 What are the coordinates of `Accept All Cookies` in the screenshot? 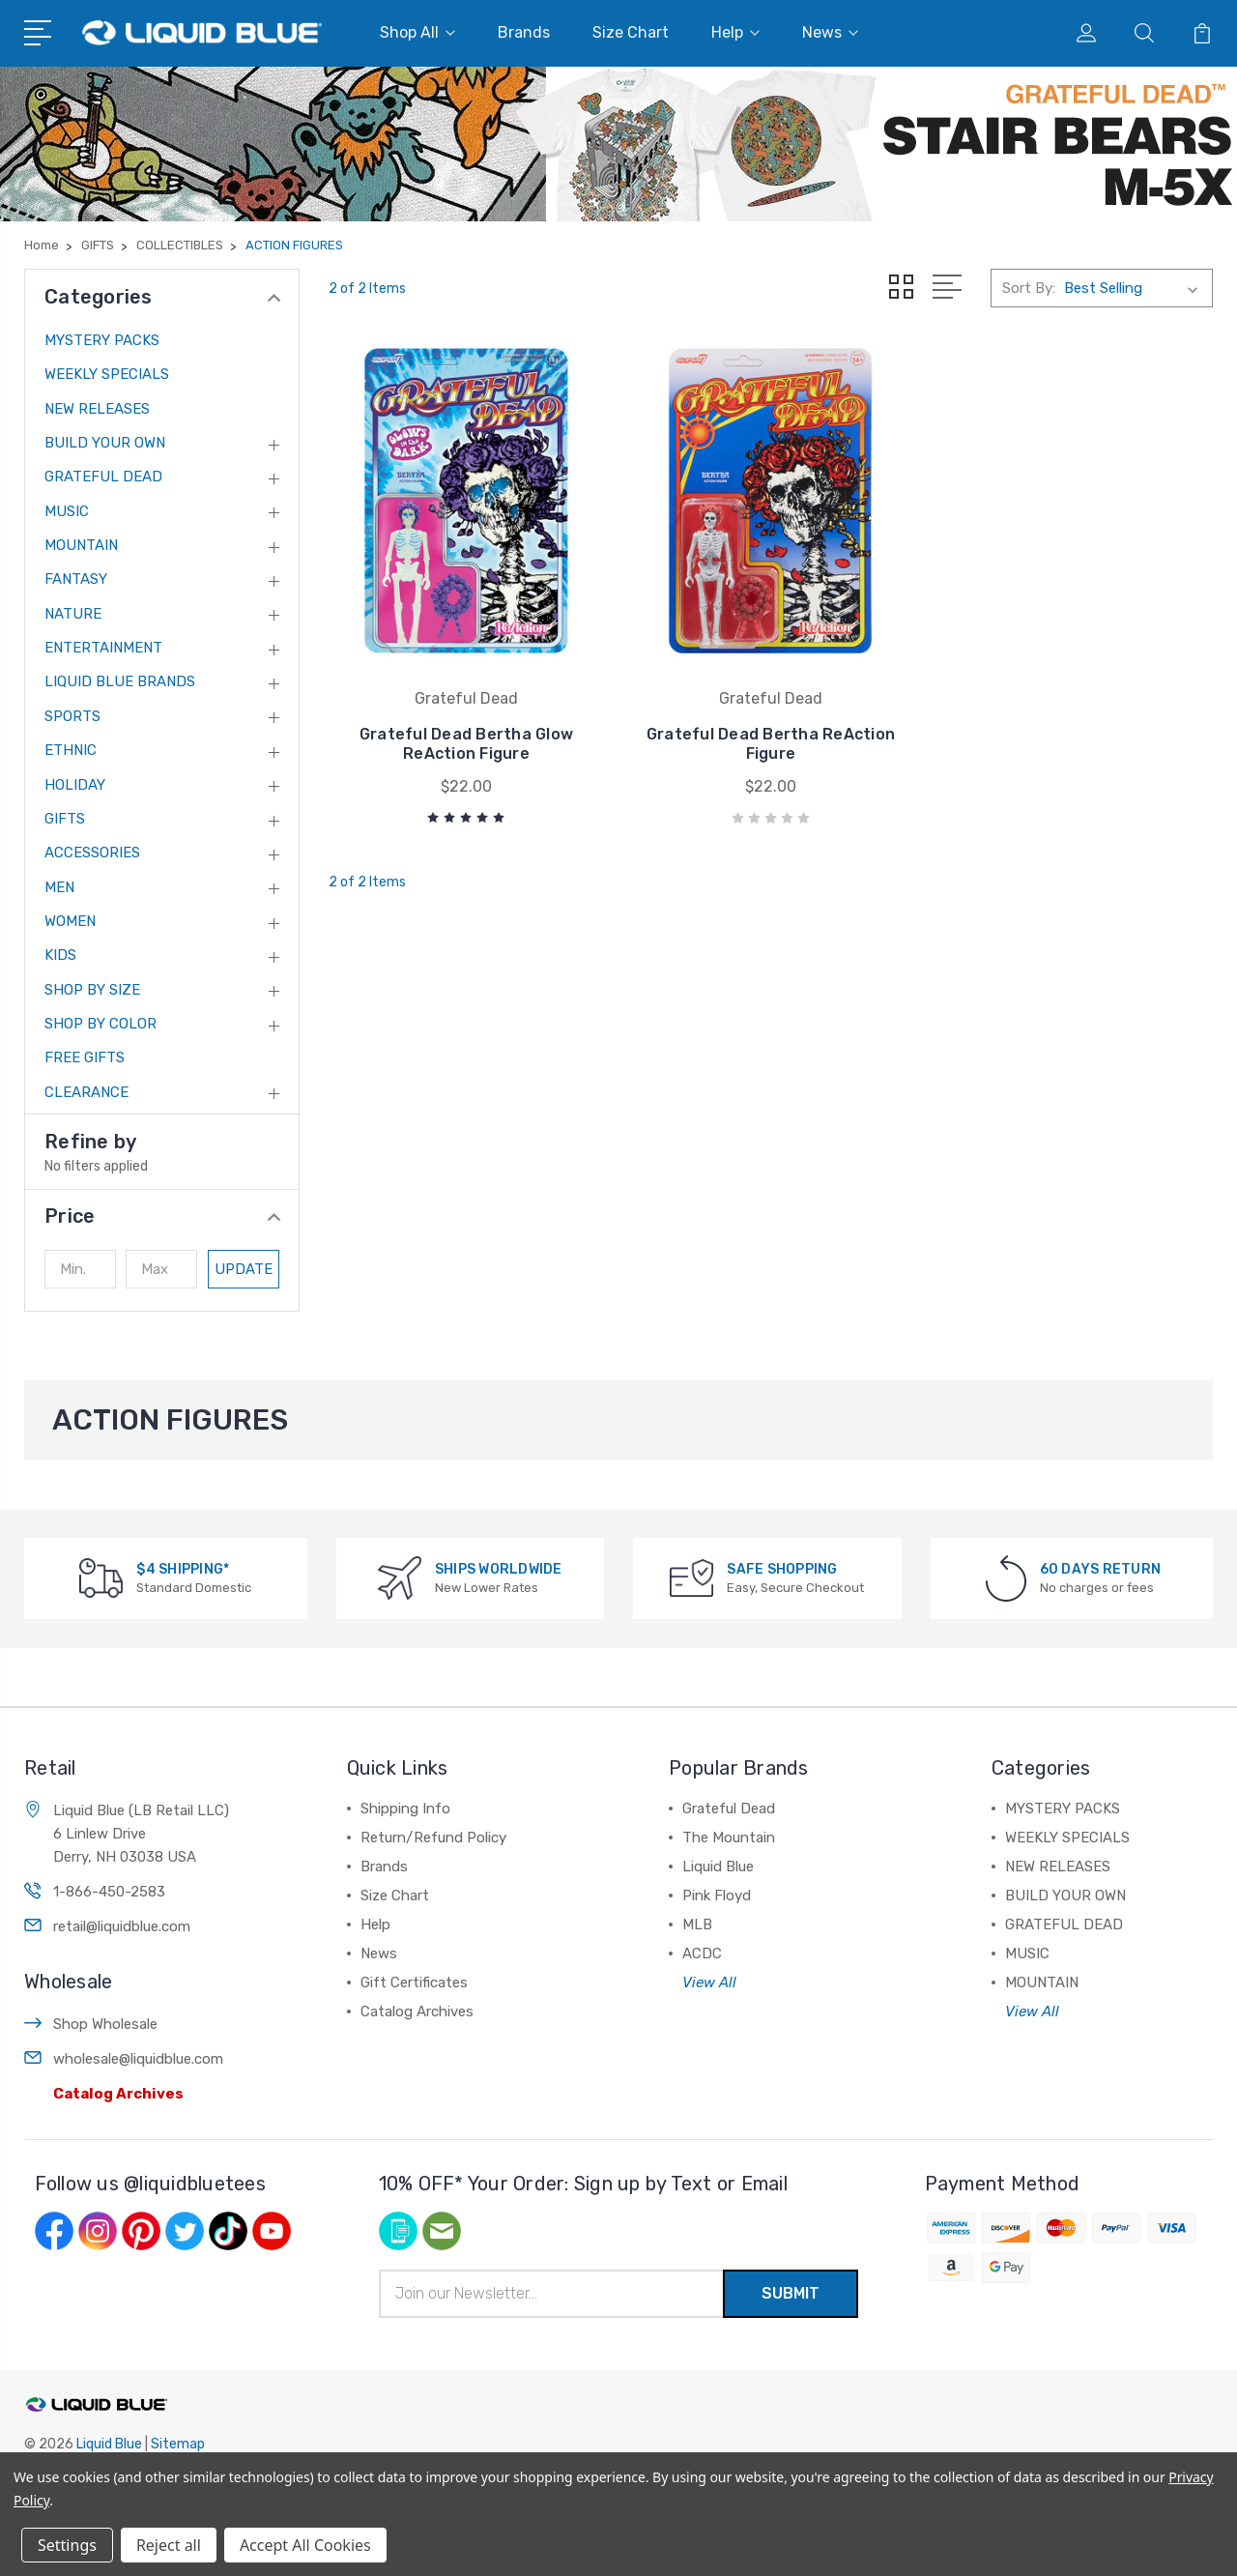 It's located at (305, 2545).